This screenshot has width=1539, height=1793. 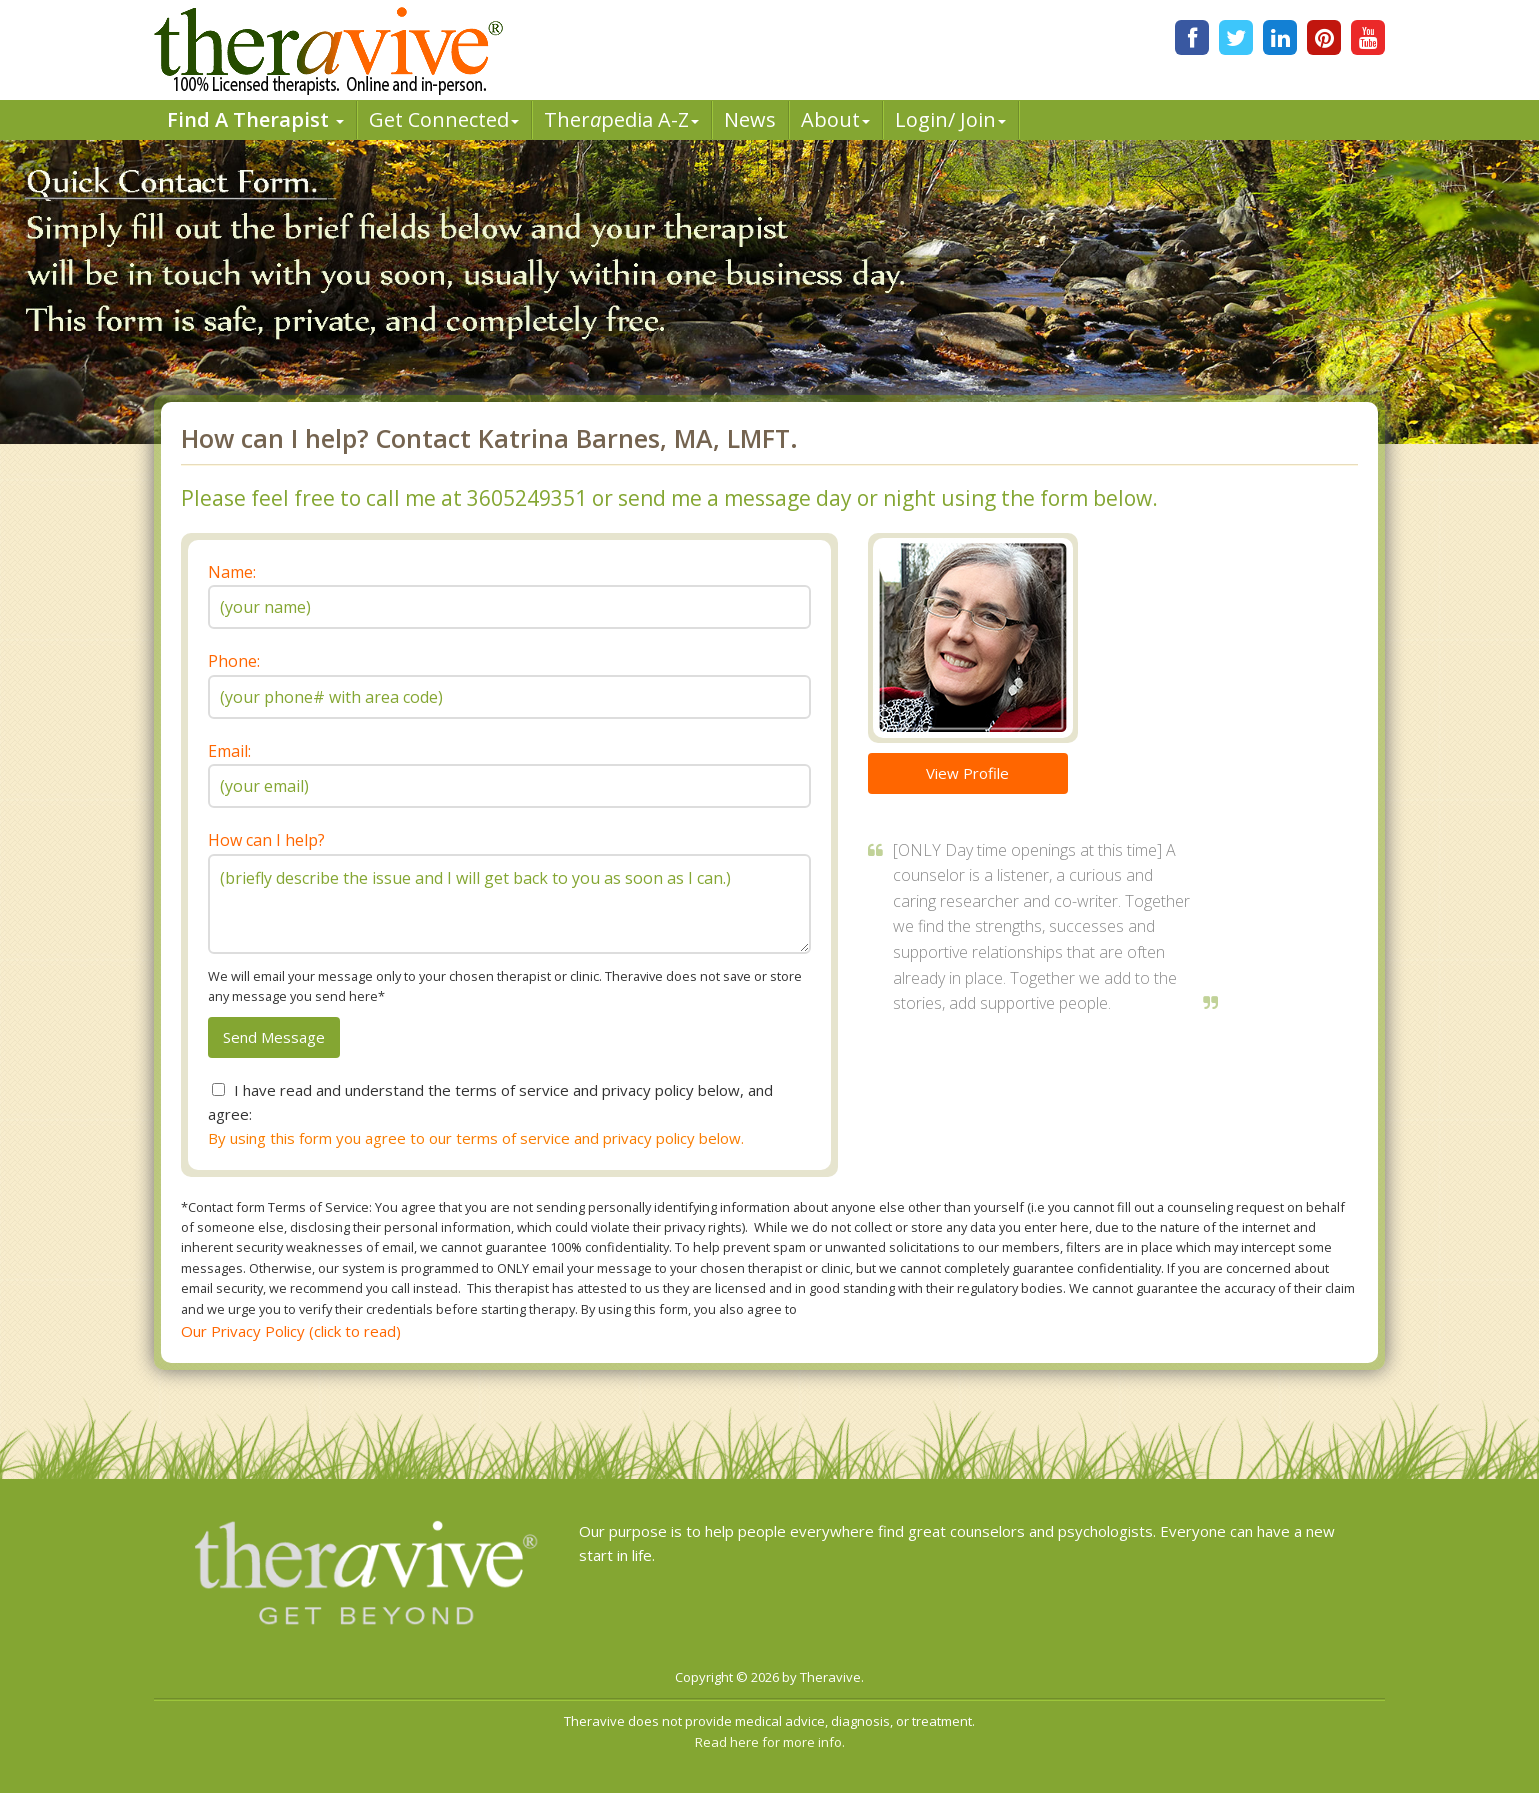 I want to click on View Profile, so click(x=967, y=773).